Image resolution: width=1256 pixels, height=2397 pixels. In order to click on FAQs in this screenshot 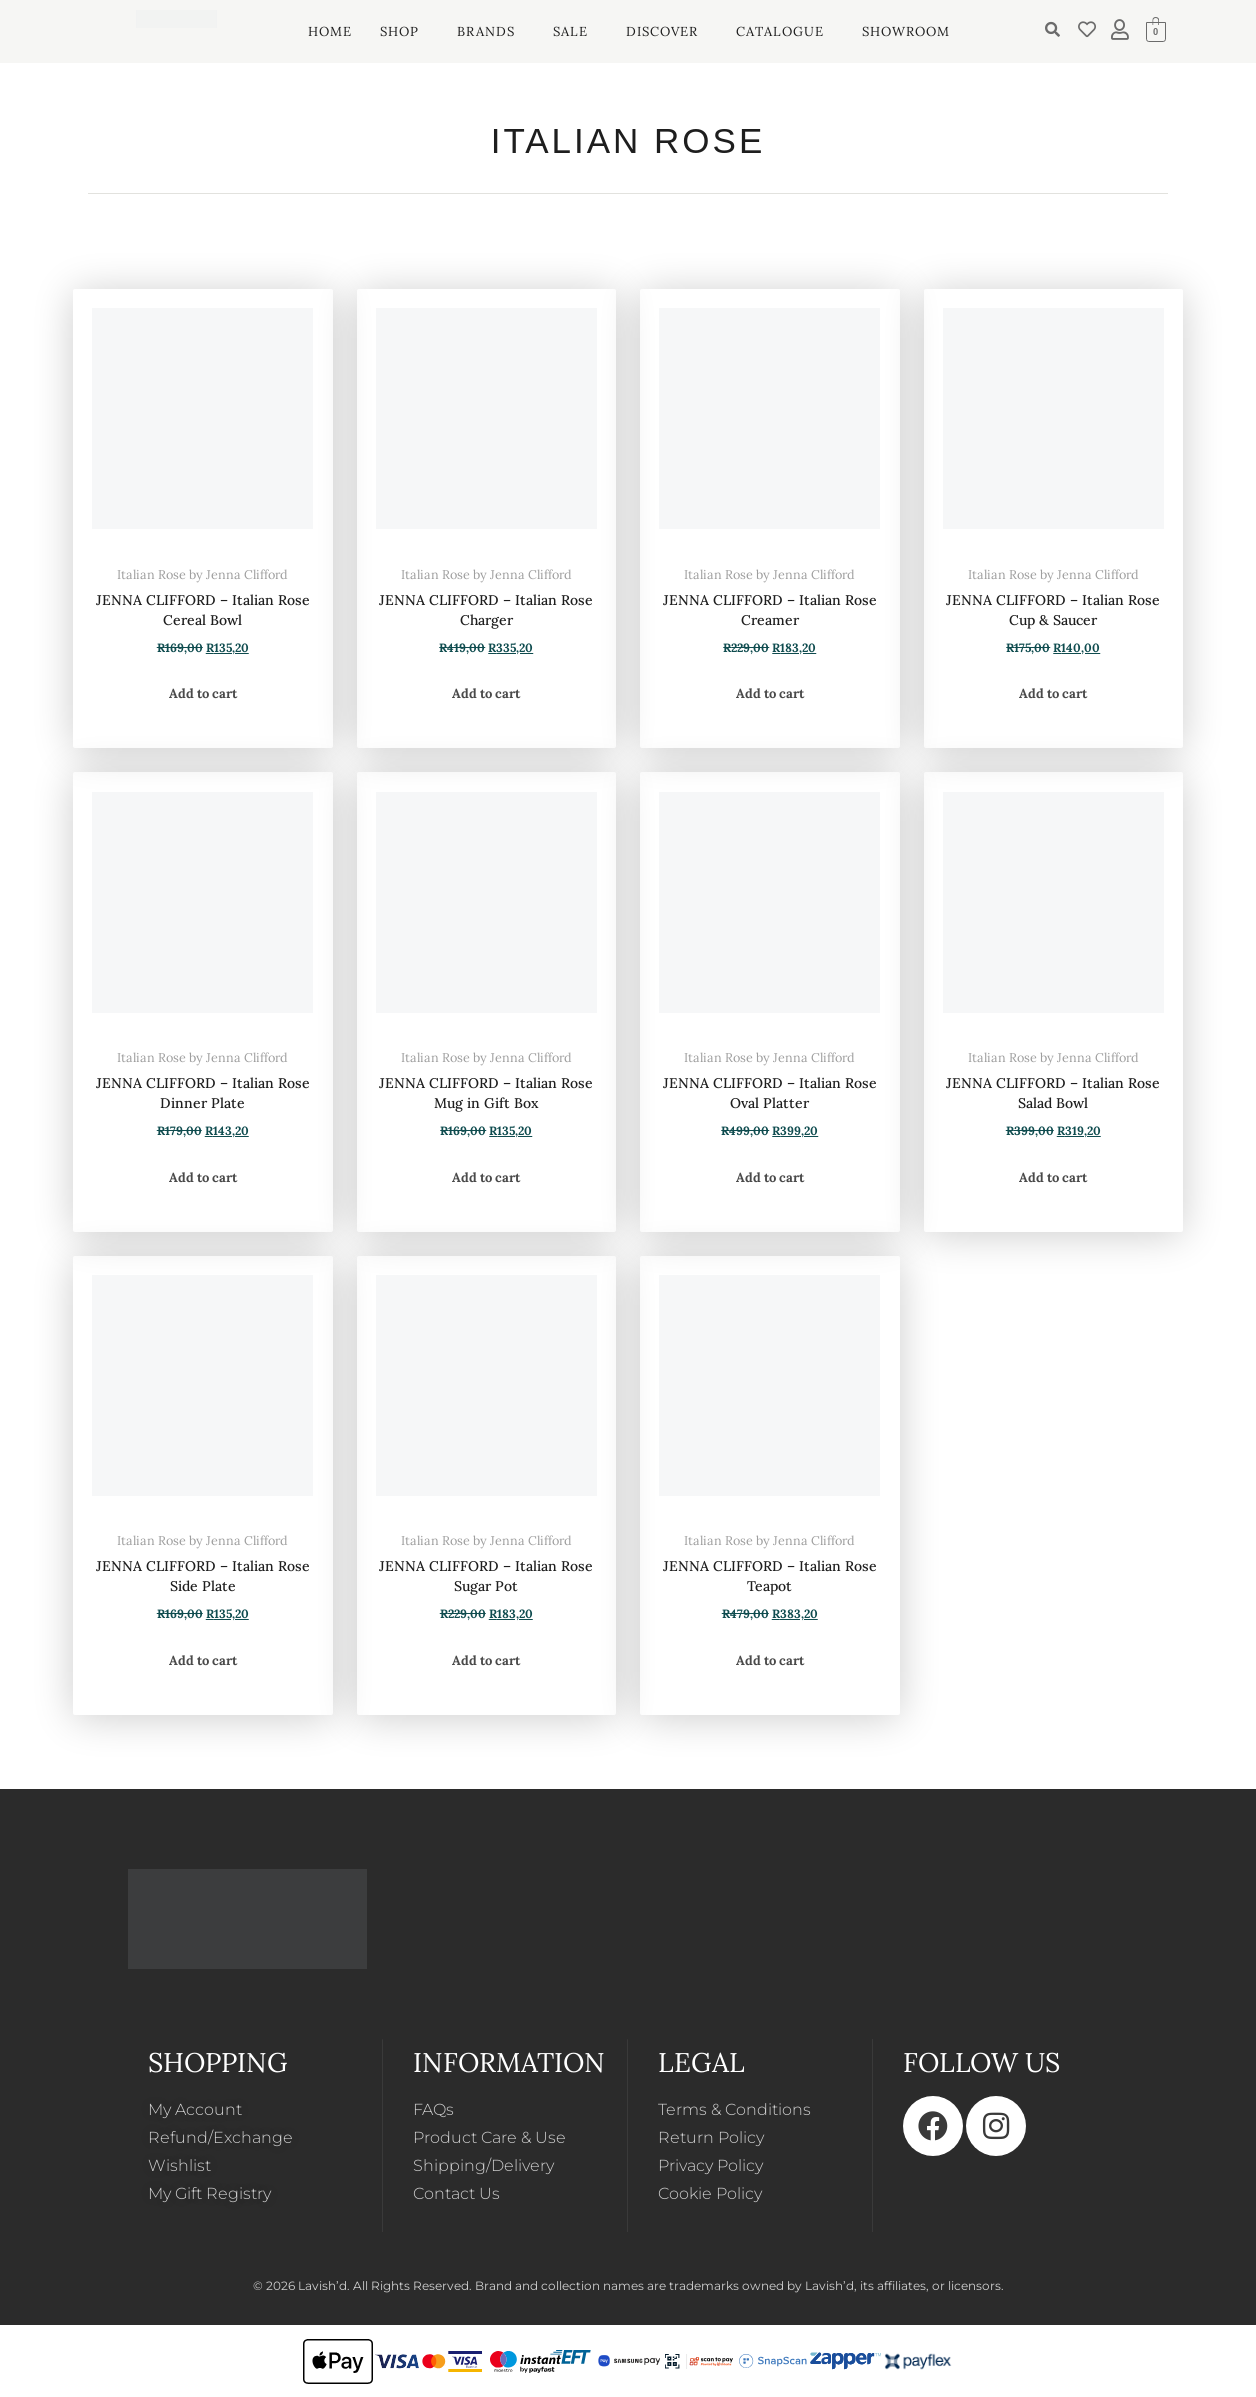, I will do `click(433, 2109)`.